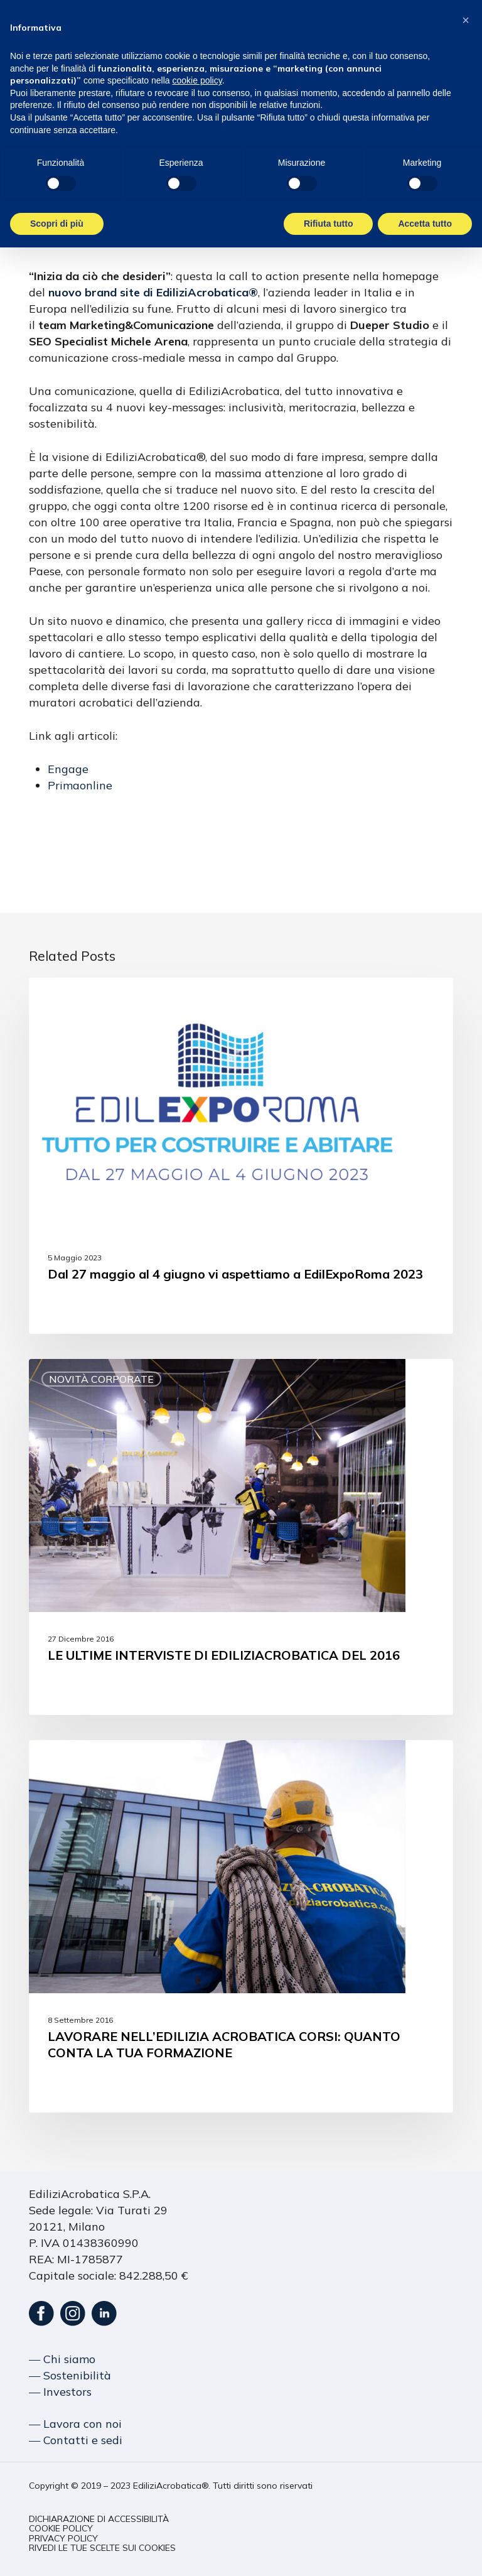 Image resolution: width=482 pixels, height=2576 pixels. Describe the element at coordinates (101, 1379) in the screenshot. I see `Novità corporate` at that location.